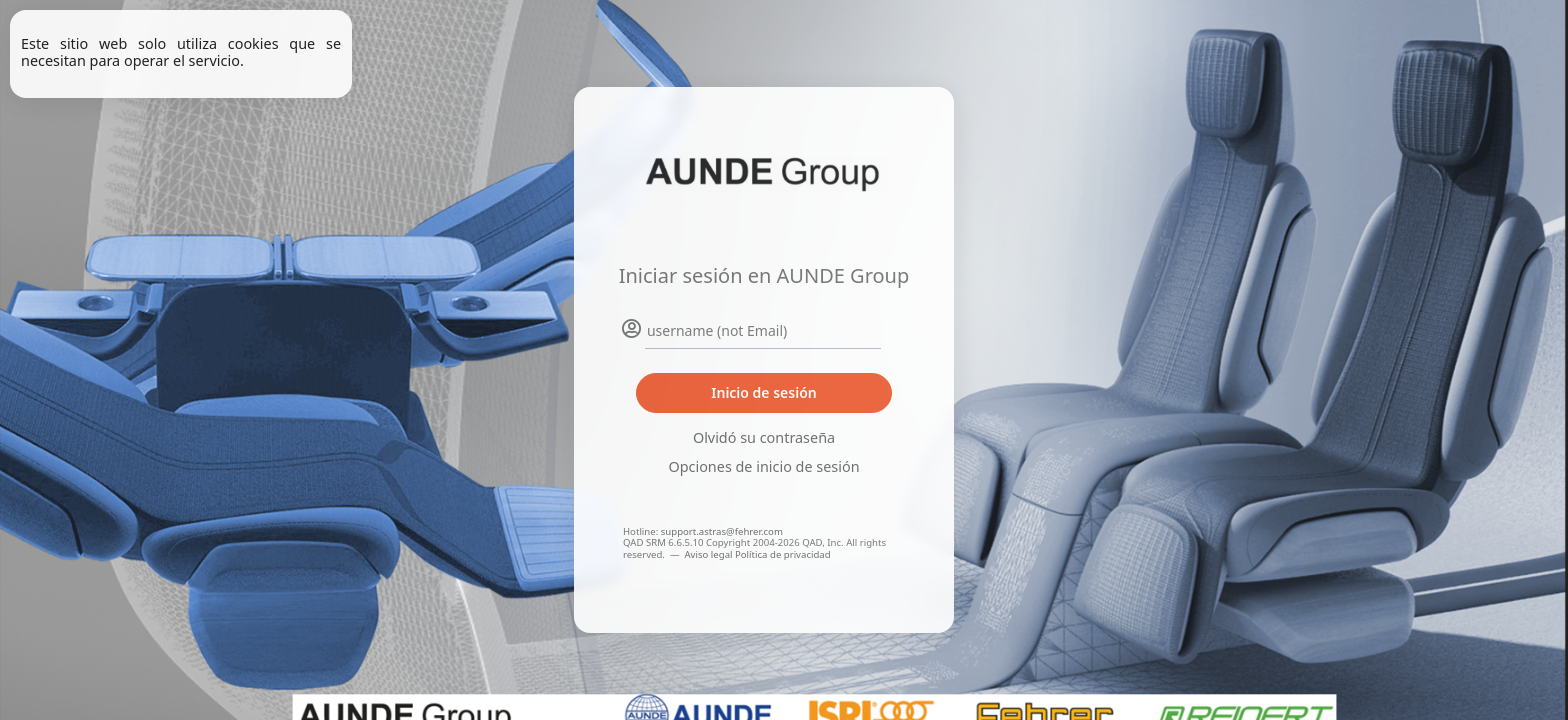 The height and width of the screenshot is (720, 1568). I want to click on Política de privacidad, so click(783, 554).